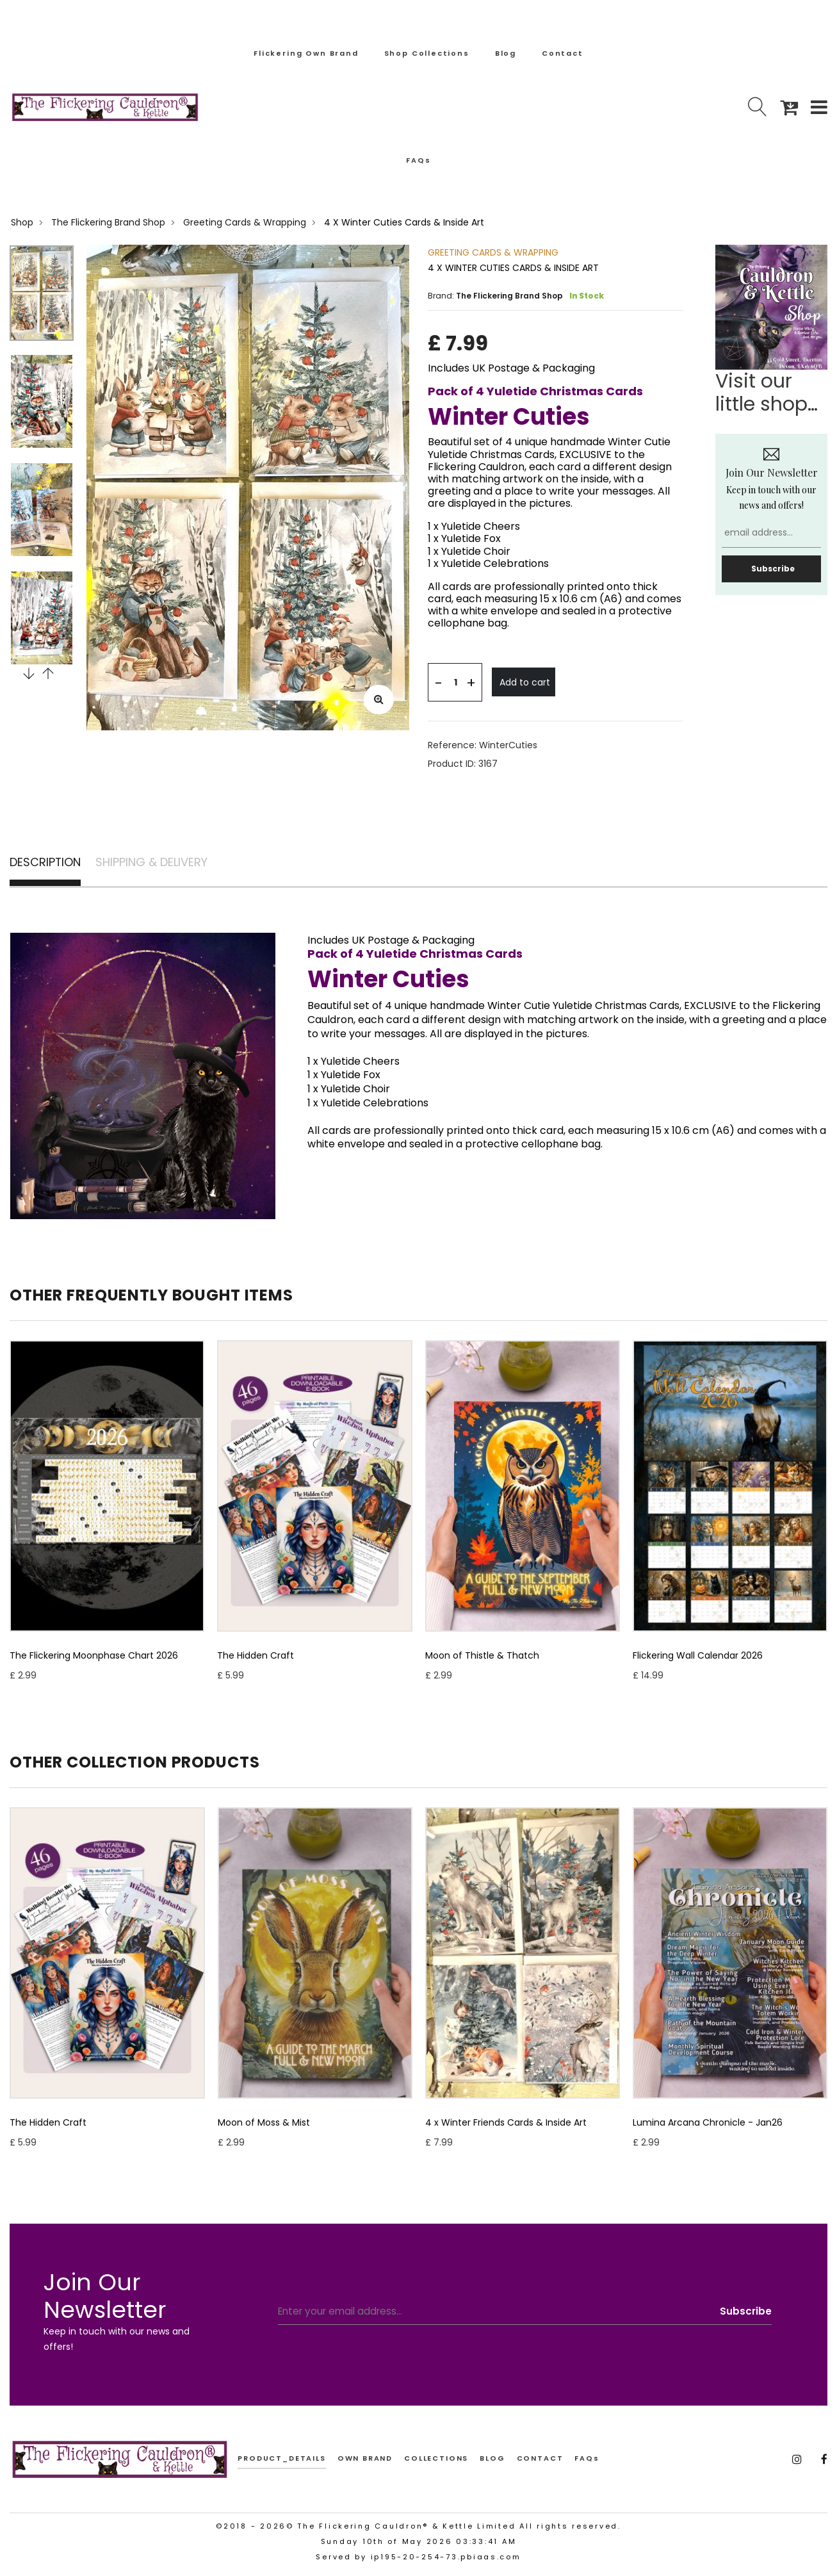 Image resolution: width=837 pixels, height=2576 pixels. I want to click on CONTACT, so click(540, 2462).